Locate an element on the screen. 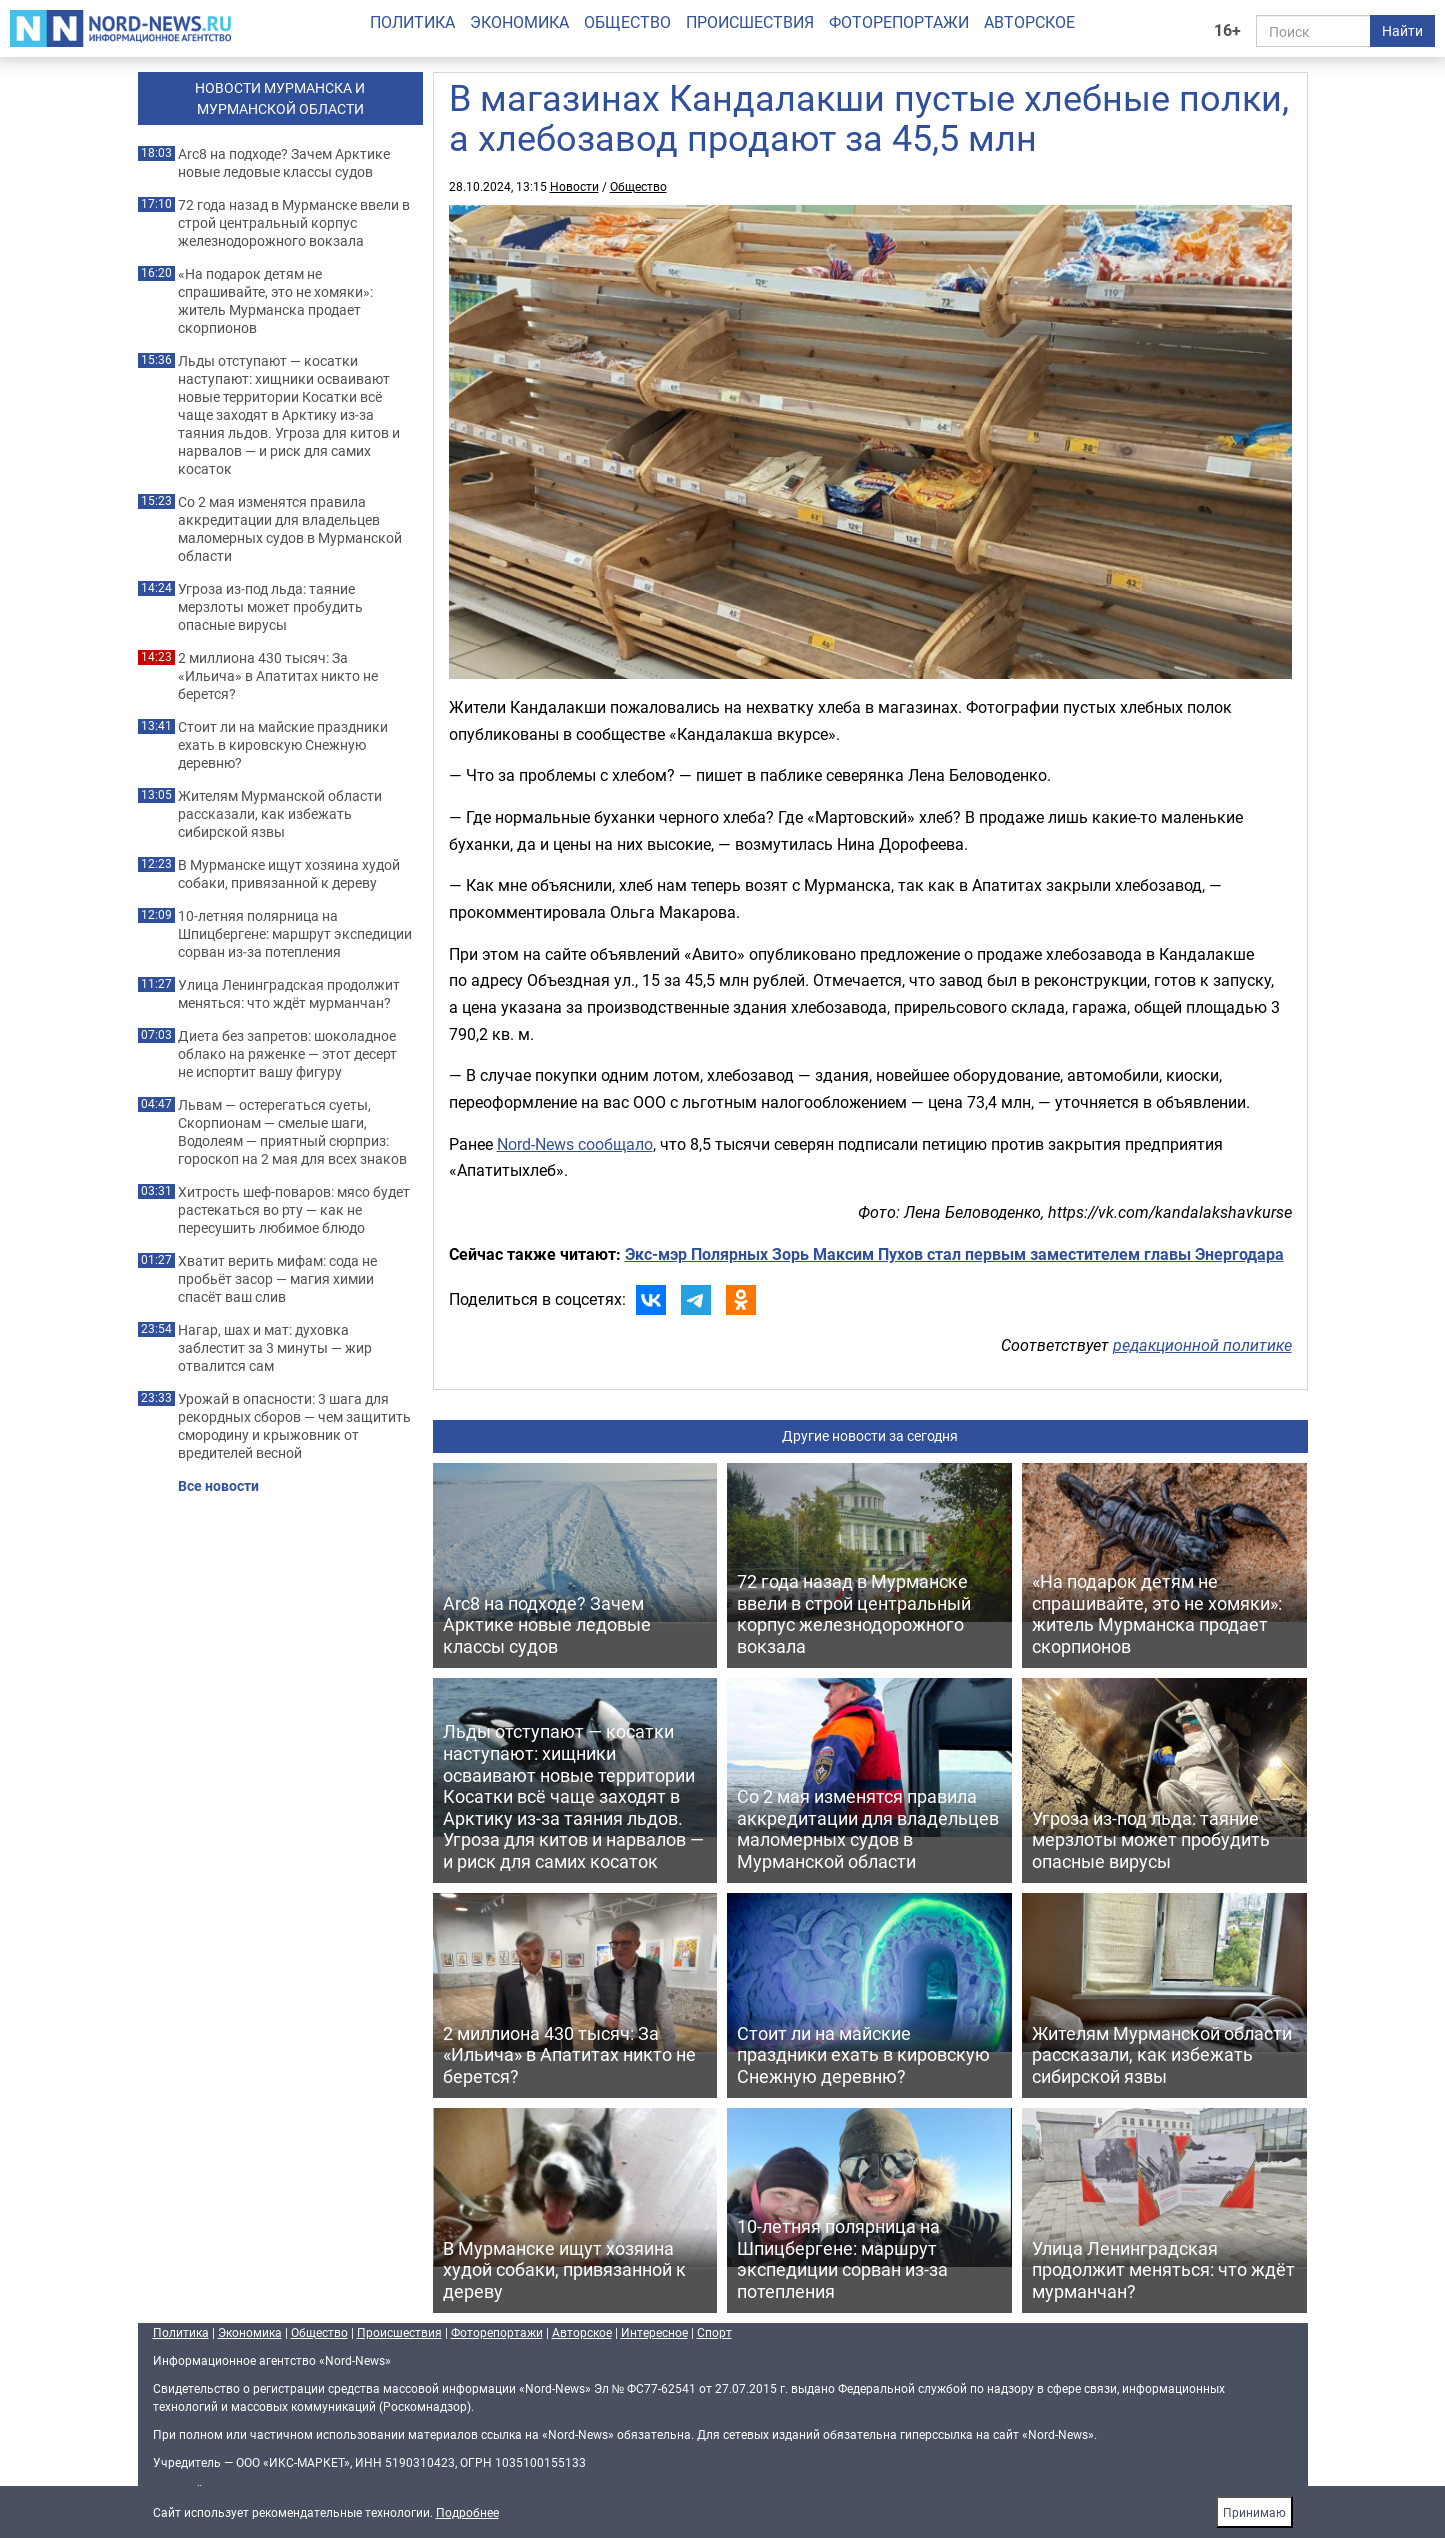 The image size is (1445, 2538). 2 миллиона 430 тысяч: За «Ильича» в Апатитах никто не берется? is located at coordinates (278, 676).